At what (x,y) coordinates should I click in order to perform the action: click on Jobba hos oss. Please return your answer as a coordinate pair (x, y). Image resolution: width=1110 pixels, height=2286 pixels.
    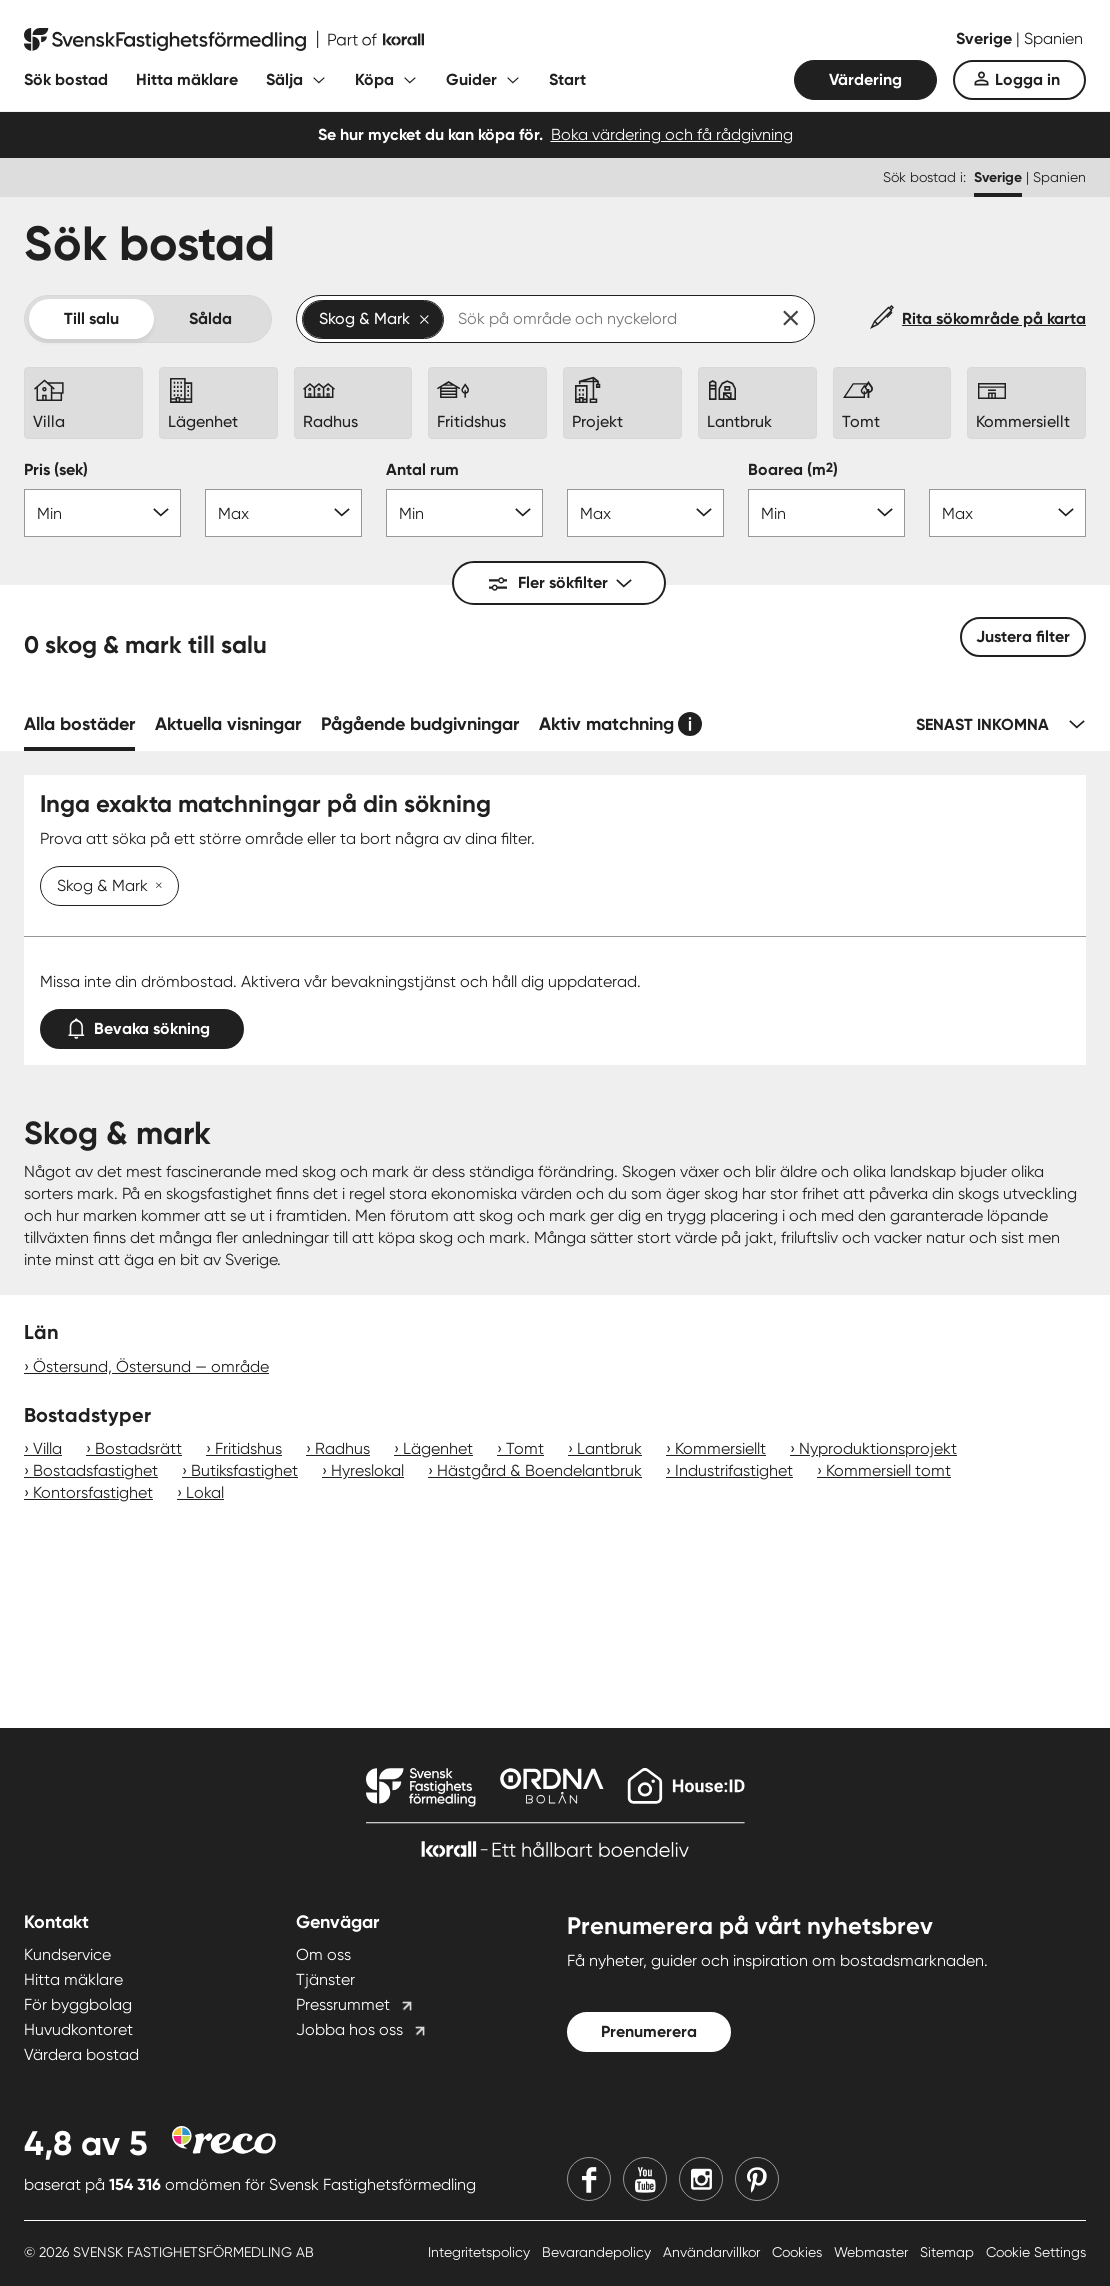
    Looking at the image, I should click on (349, 2029).